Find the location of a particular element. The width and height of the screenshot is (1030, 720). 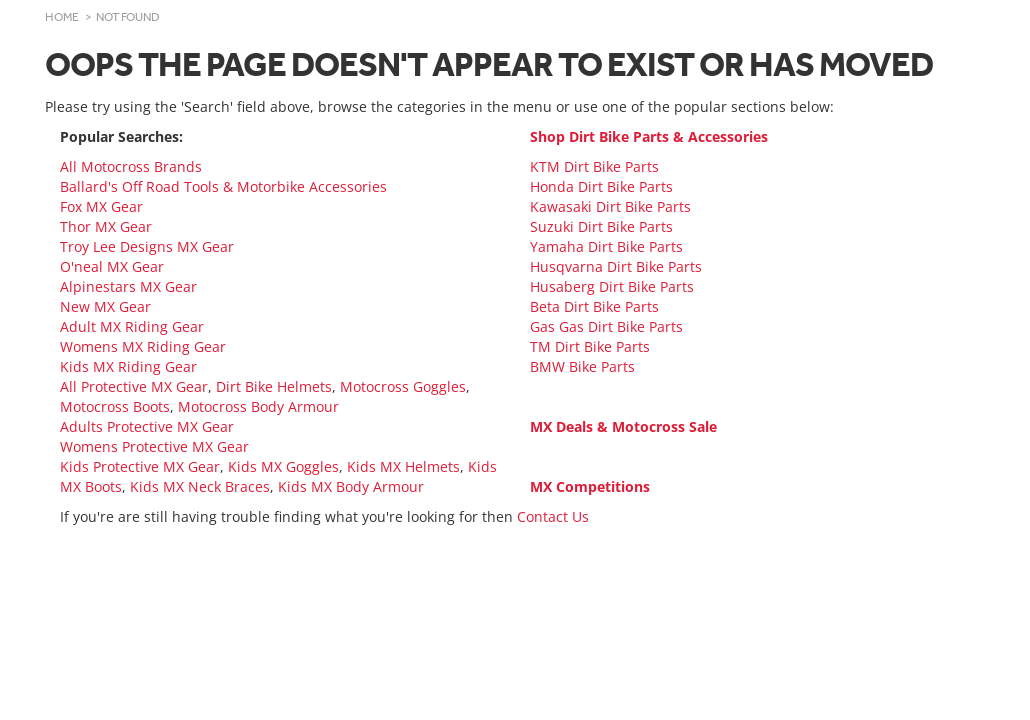

Beta Dirt Bike Parts is located at coordinates (594, 306).